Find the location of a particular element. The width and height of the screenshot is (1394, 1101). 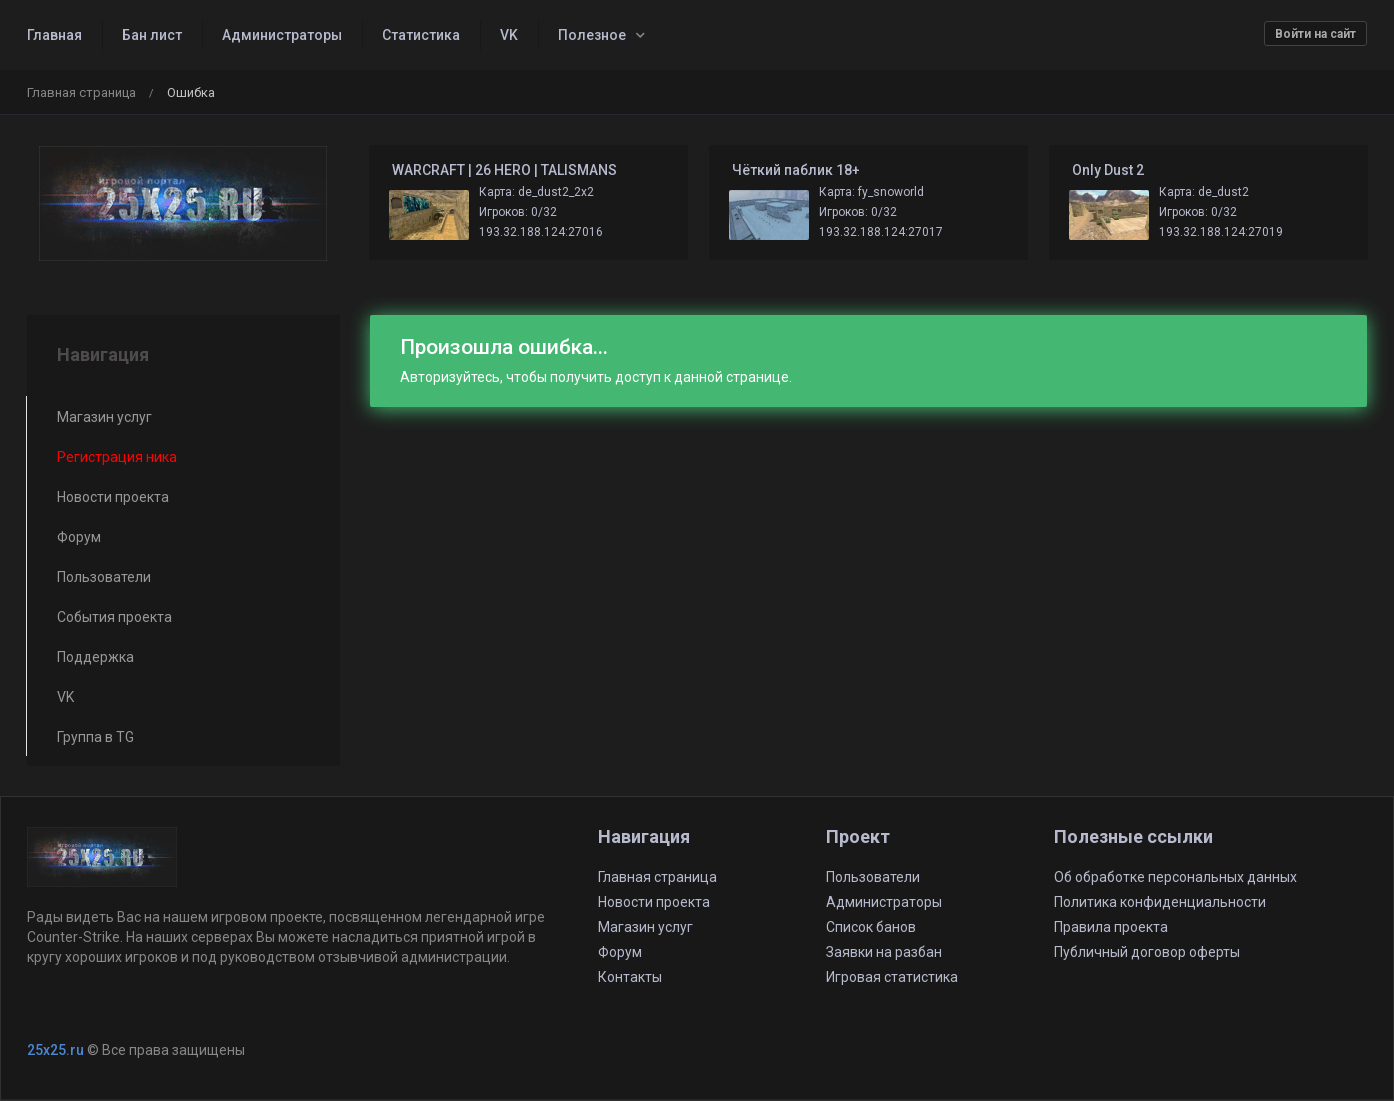

События проекта is located at coordinates (114, 617).